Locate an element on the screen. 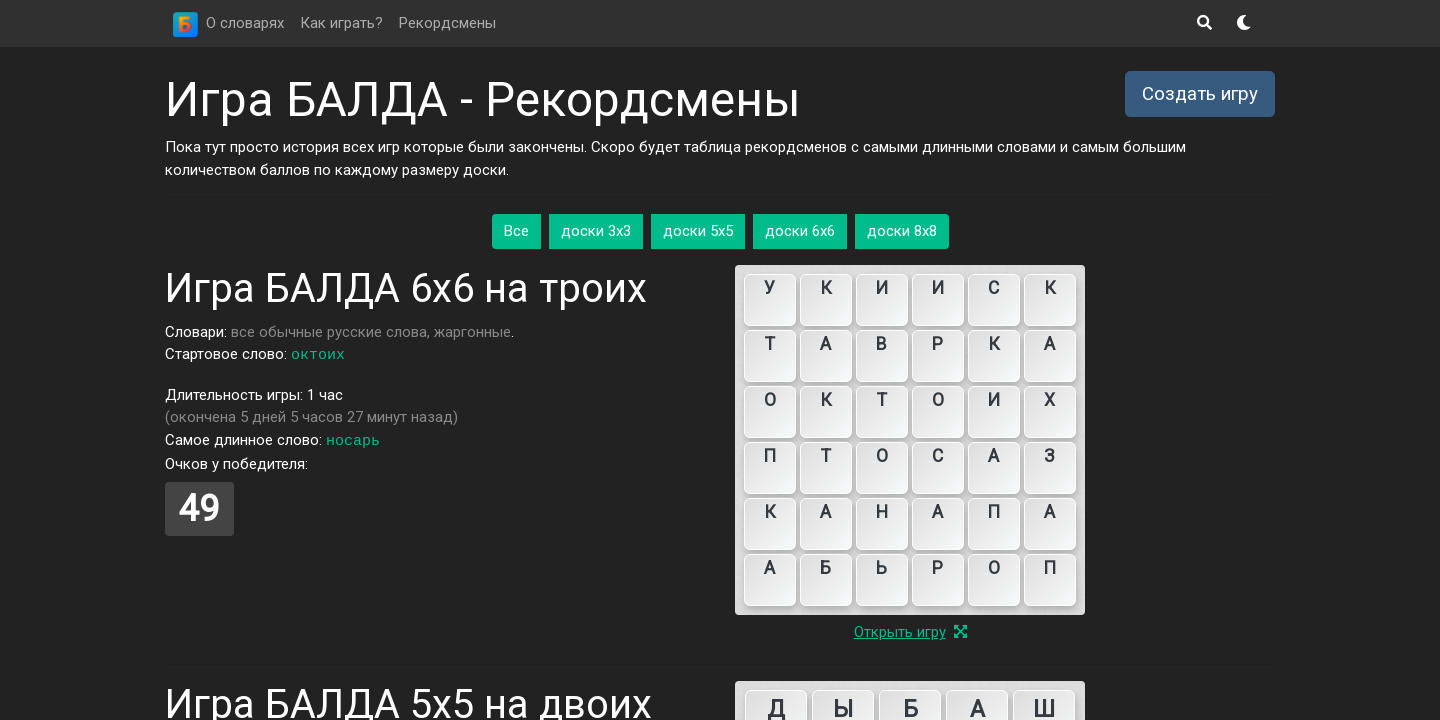 The image size is (1440, 720). О словарях is located at coordinates (245, 23).